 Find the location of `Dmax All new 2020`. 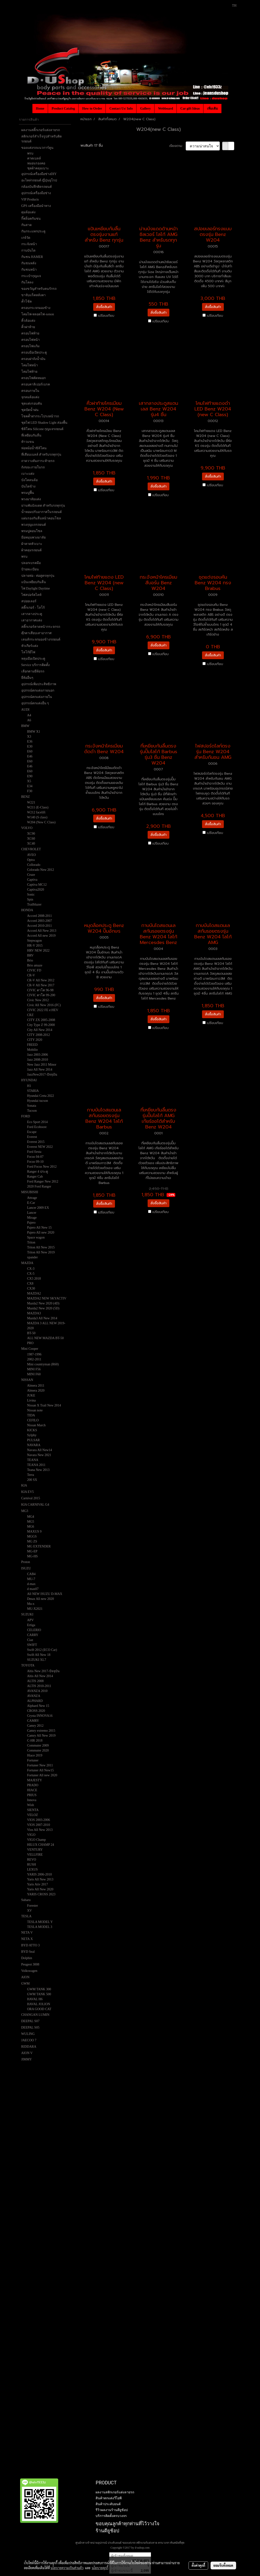

Dmax All new 2020 is located at coordinates (40, 1599).